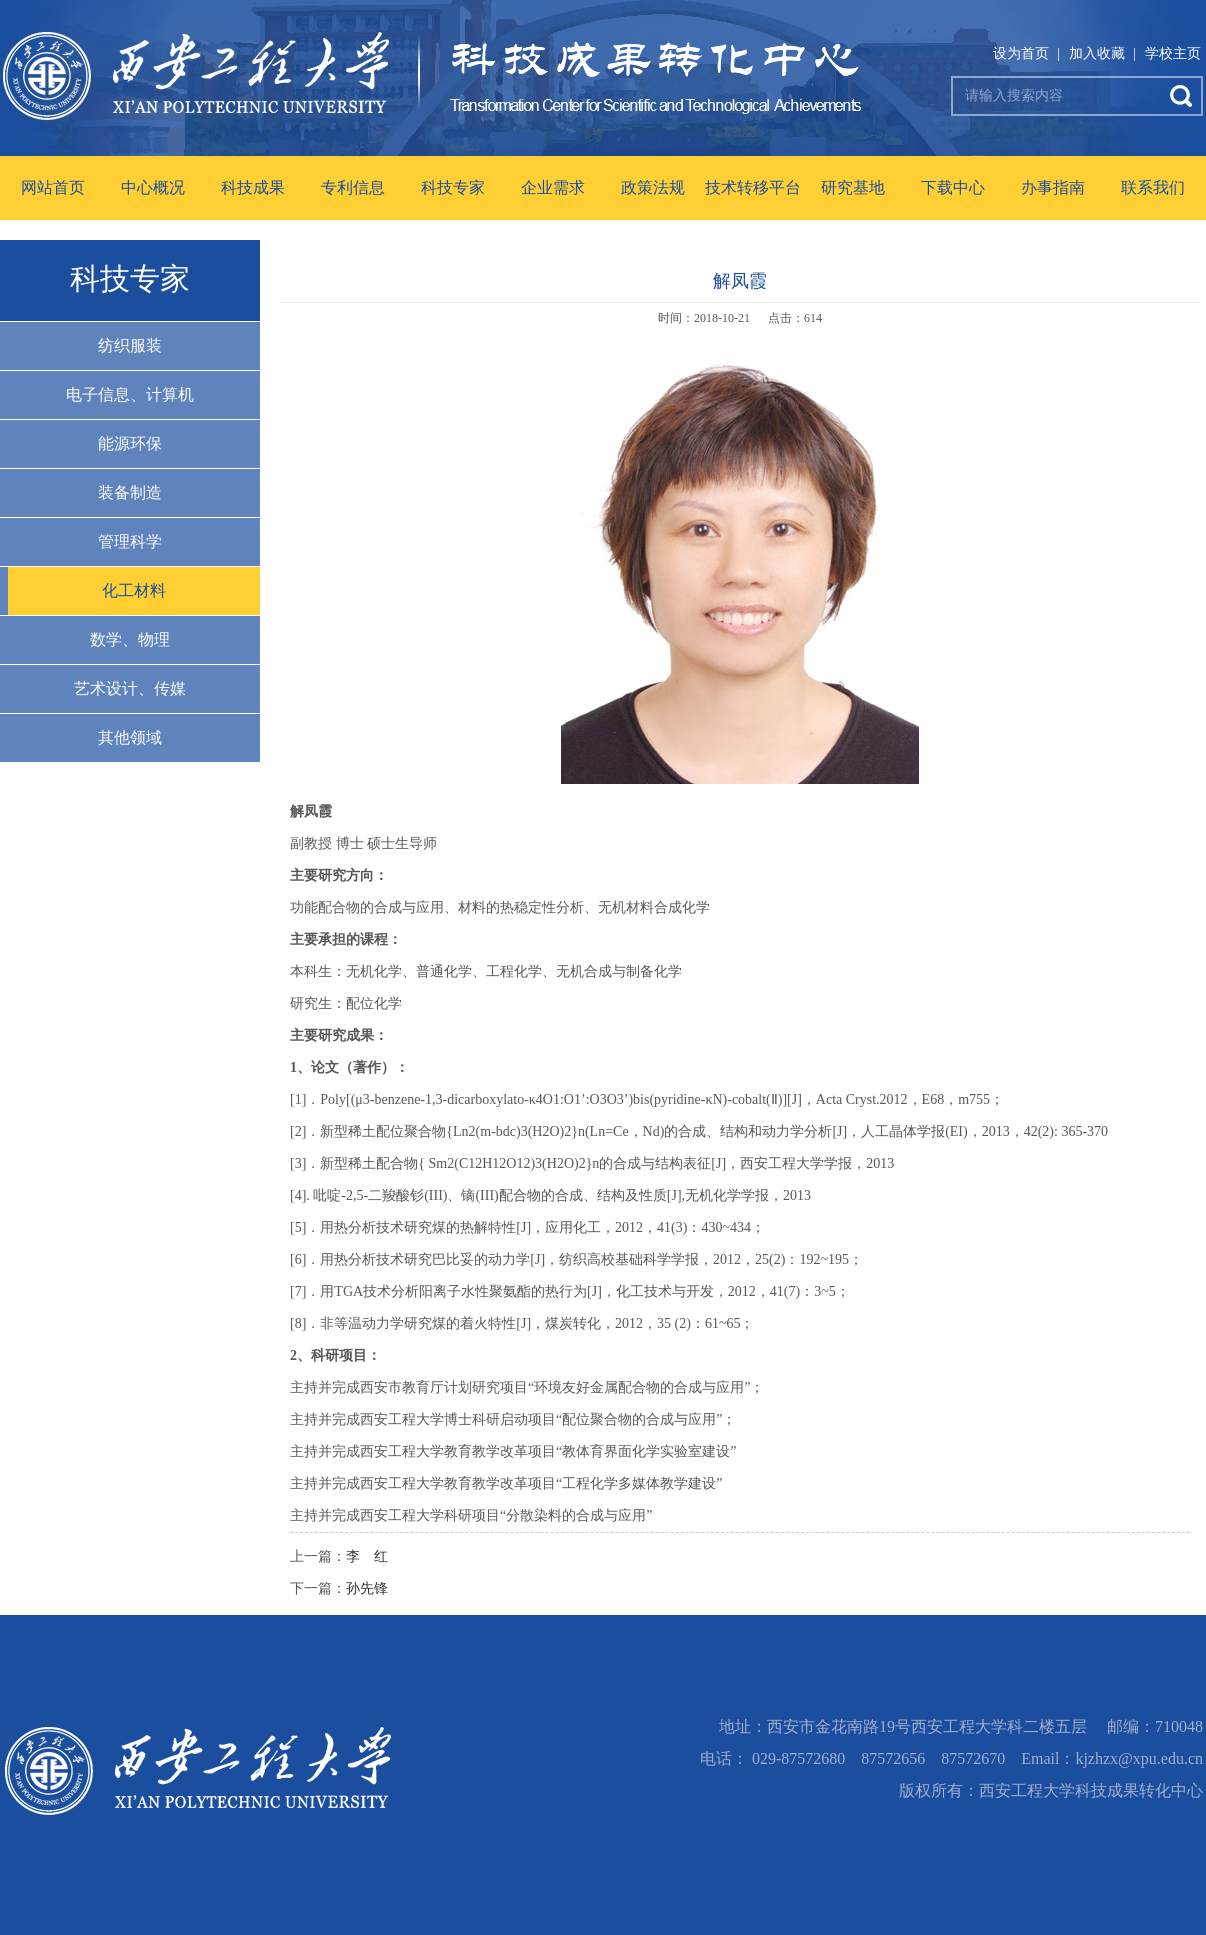  I want to click on 技术转移平台, so click(753, 187).